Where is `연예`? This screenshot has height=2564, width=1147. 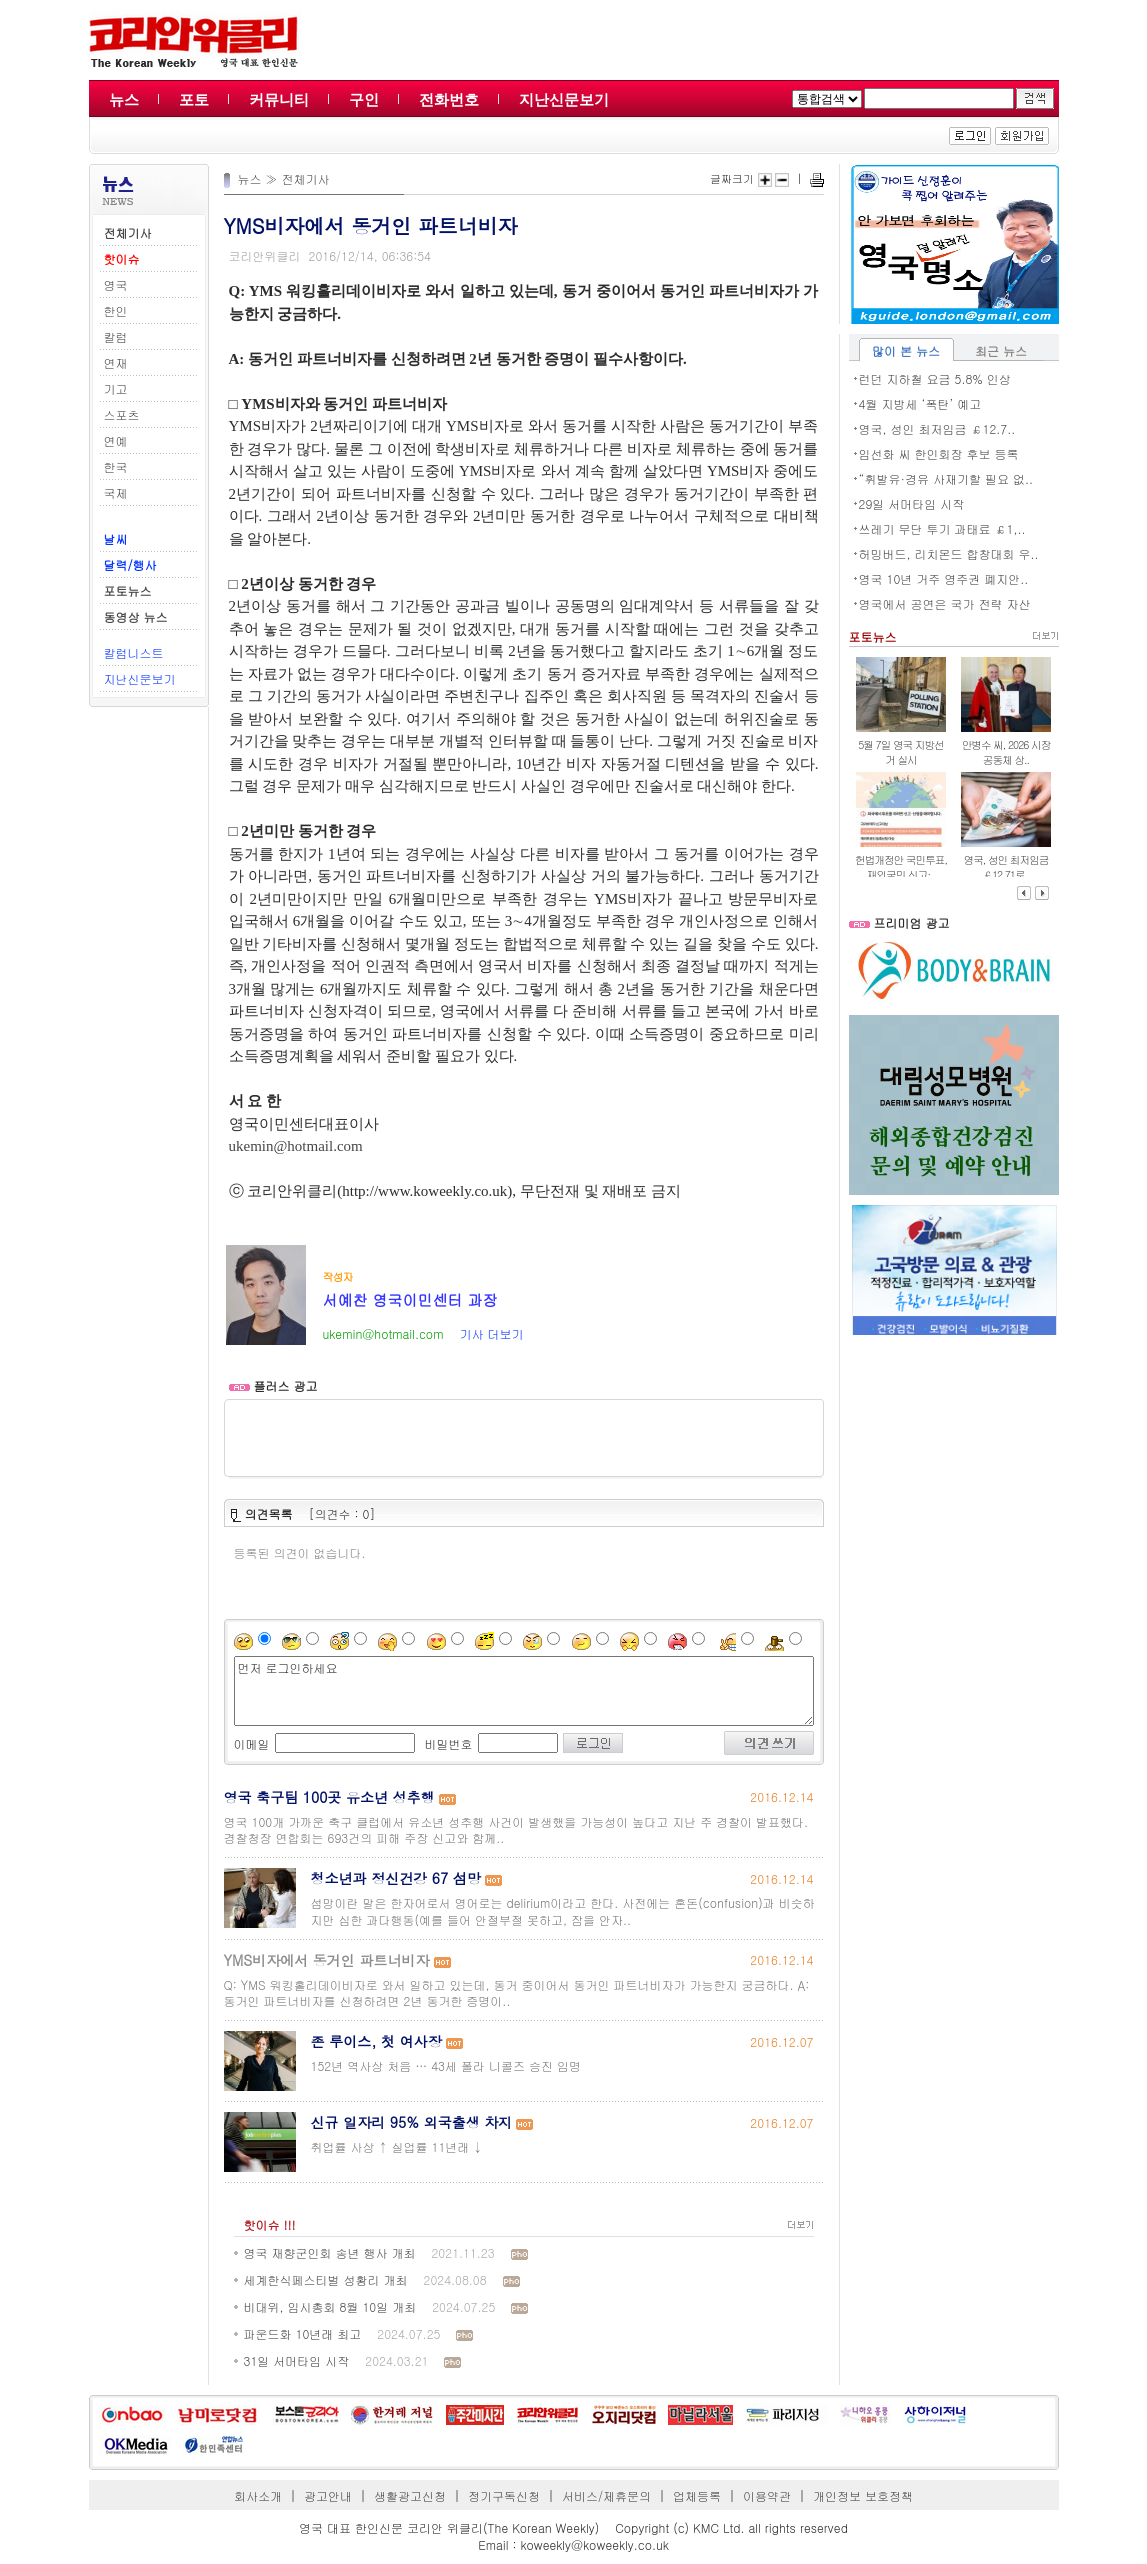
연예 is located at coordinates (116, 440).